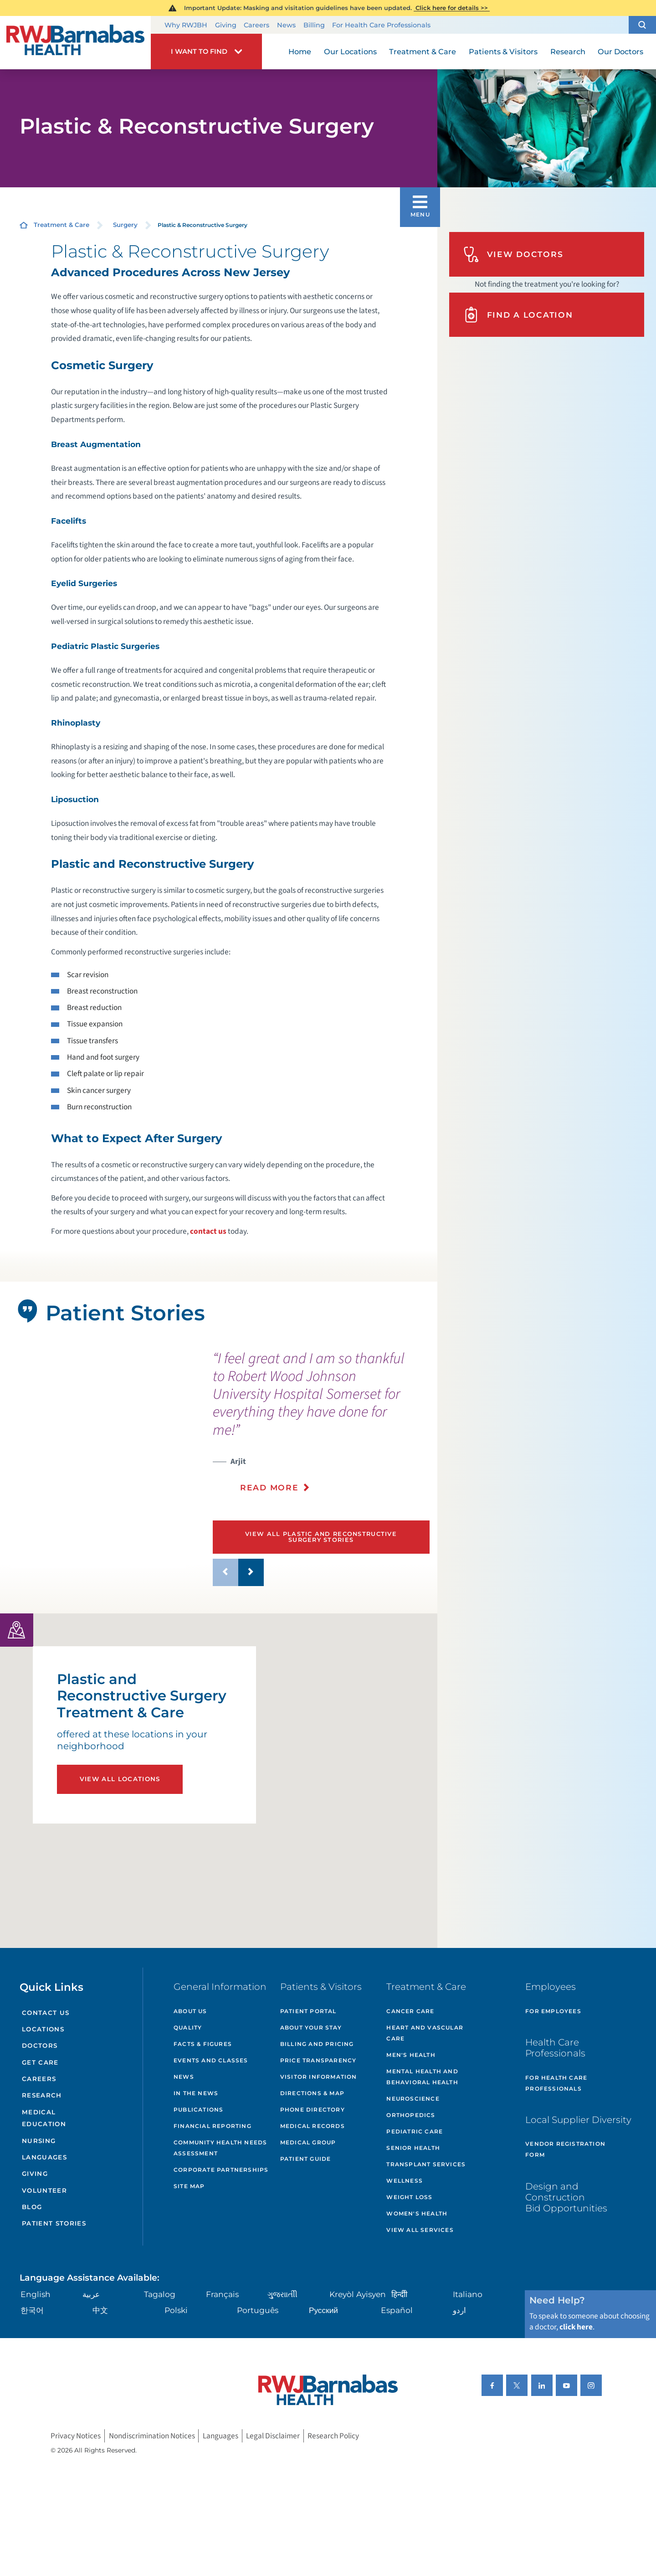 The height and width of the screenshot is (2576, 656). I want to click on Transplant Services, so click(426, 2164).